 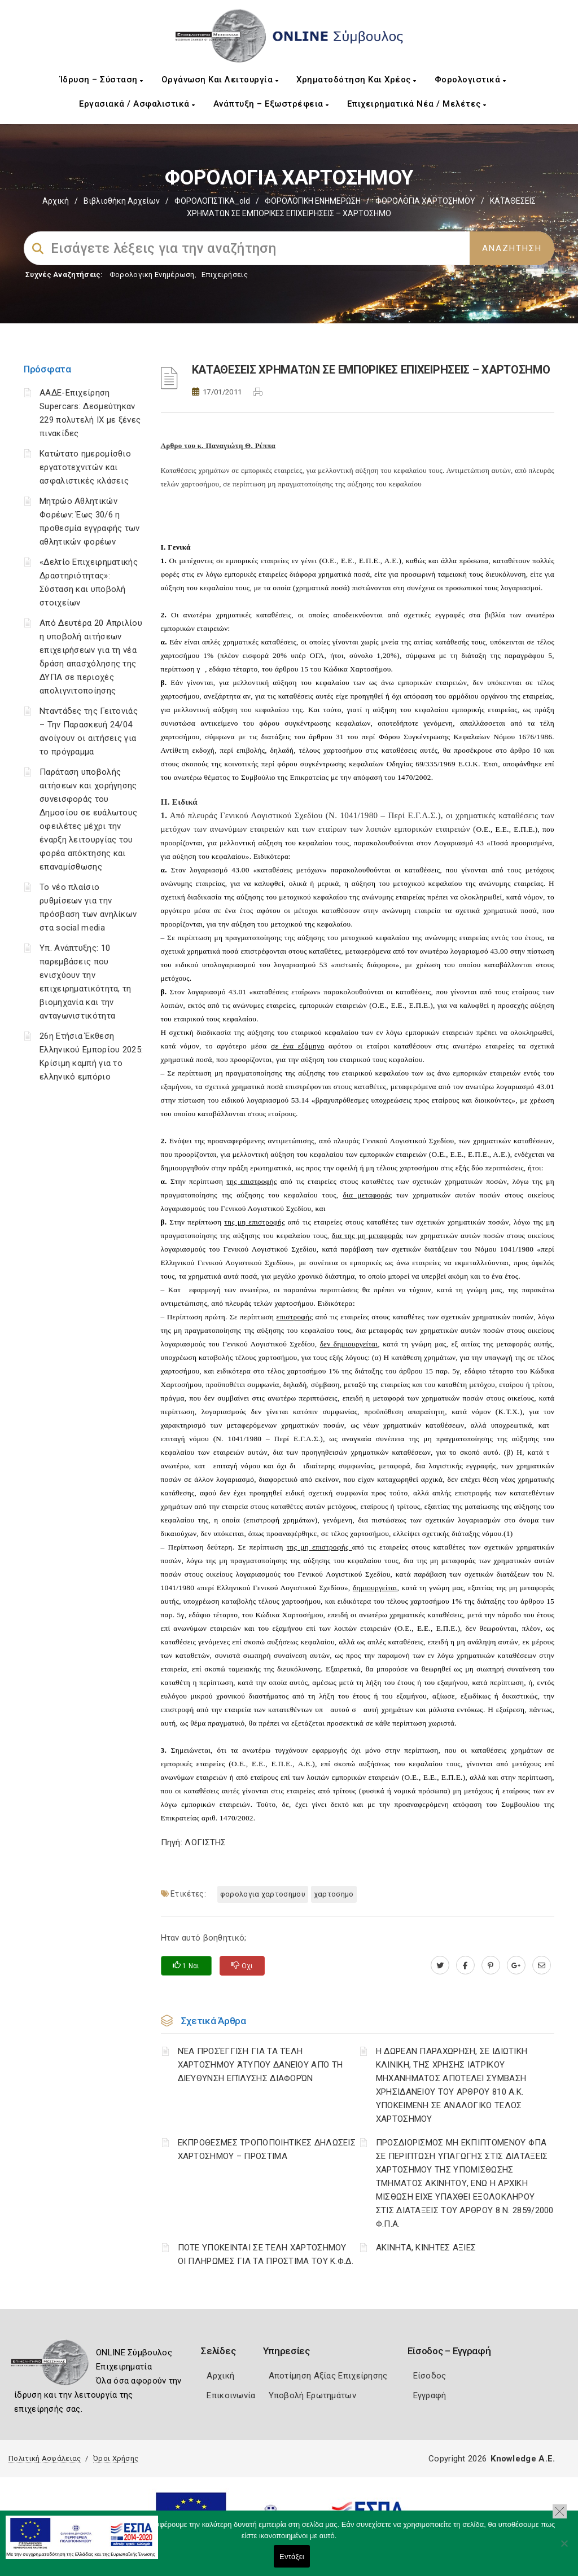 I want to click on ΦΟΡΟΛΟΓΙΑ ΧΑΡΤΟΣΗΜΟΥ, so click(x=425, y=200).